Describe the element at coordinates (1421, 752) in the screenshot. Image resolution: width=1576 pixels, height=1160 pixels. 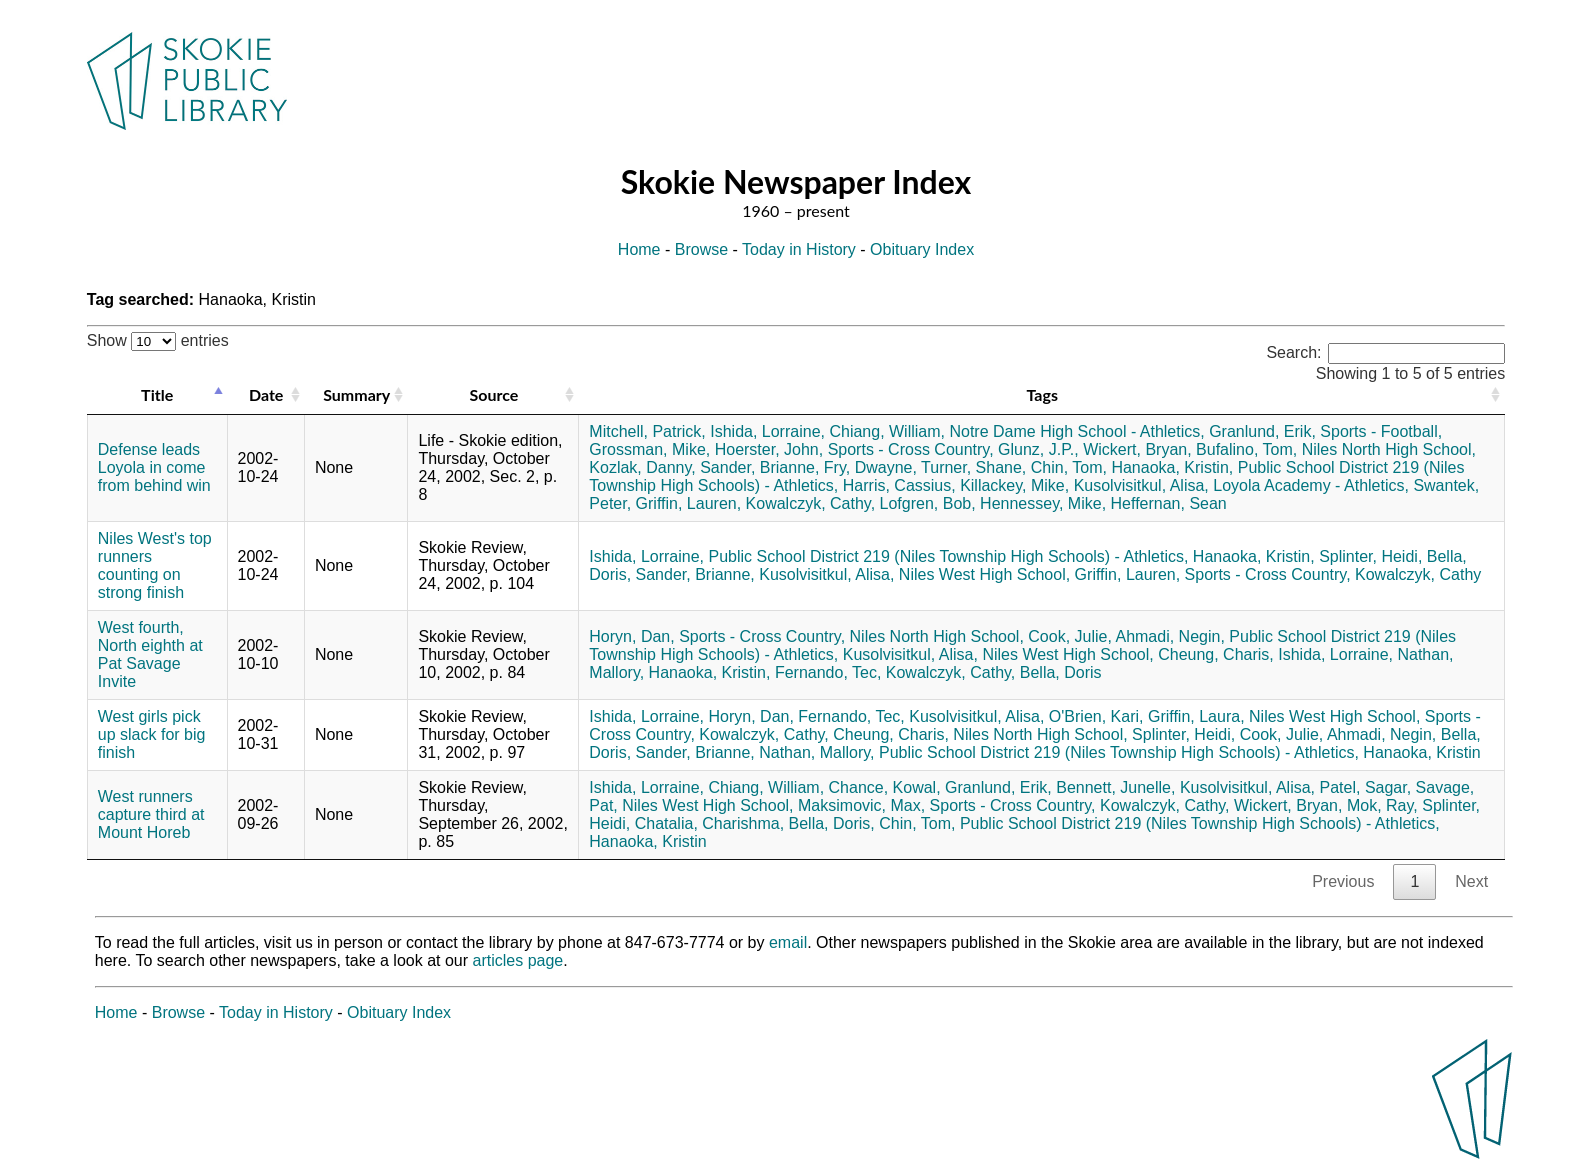
I see `Hanaoka, Kristin` at that location.